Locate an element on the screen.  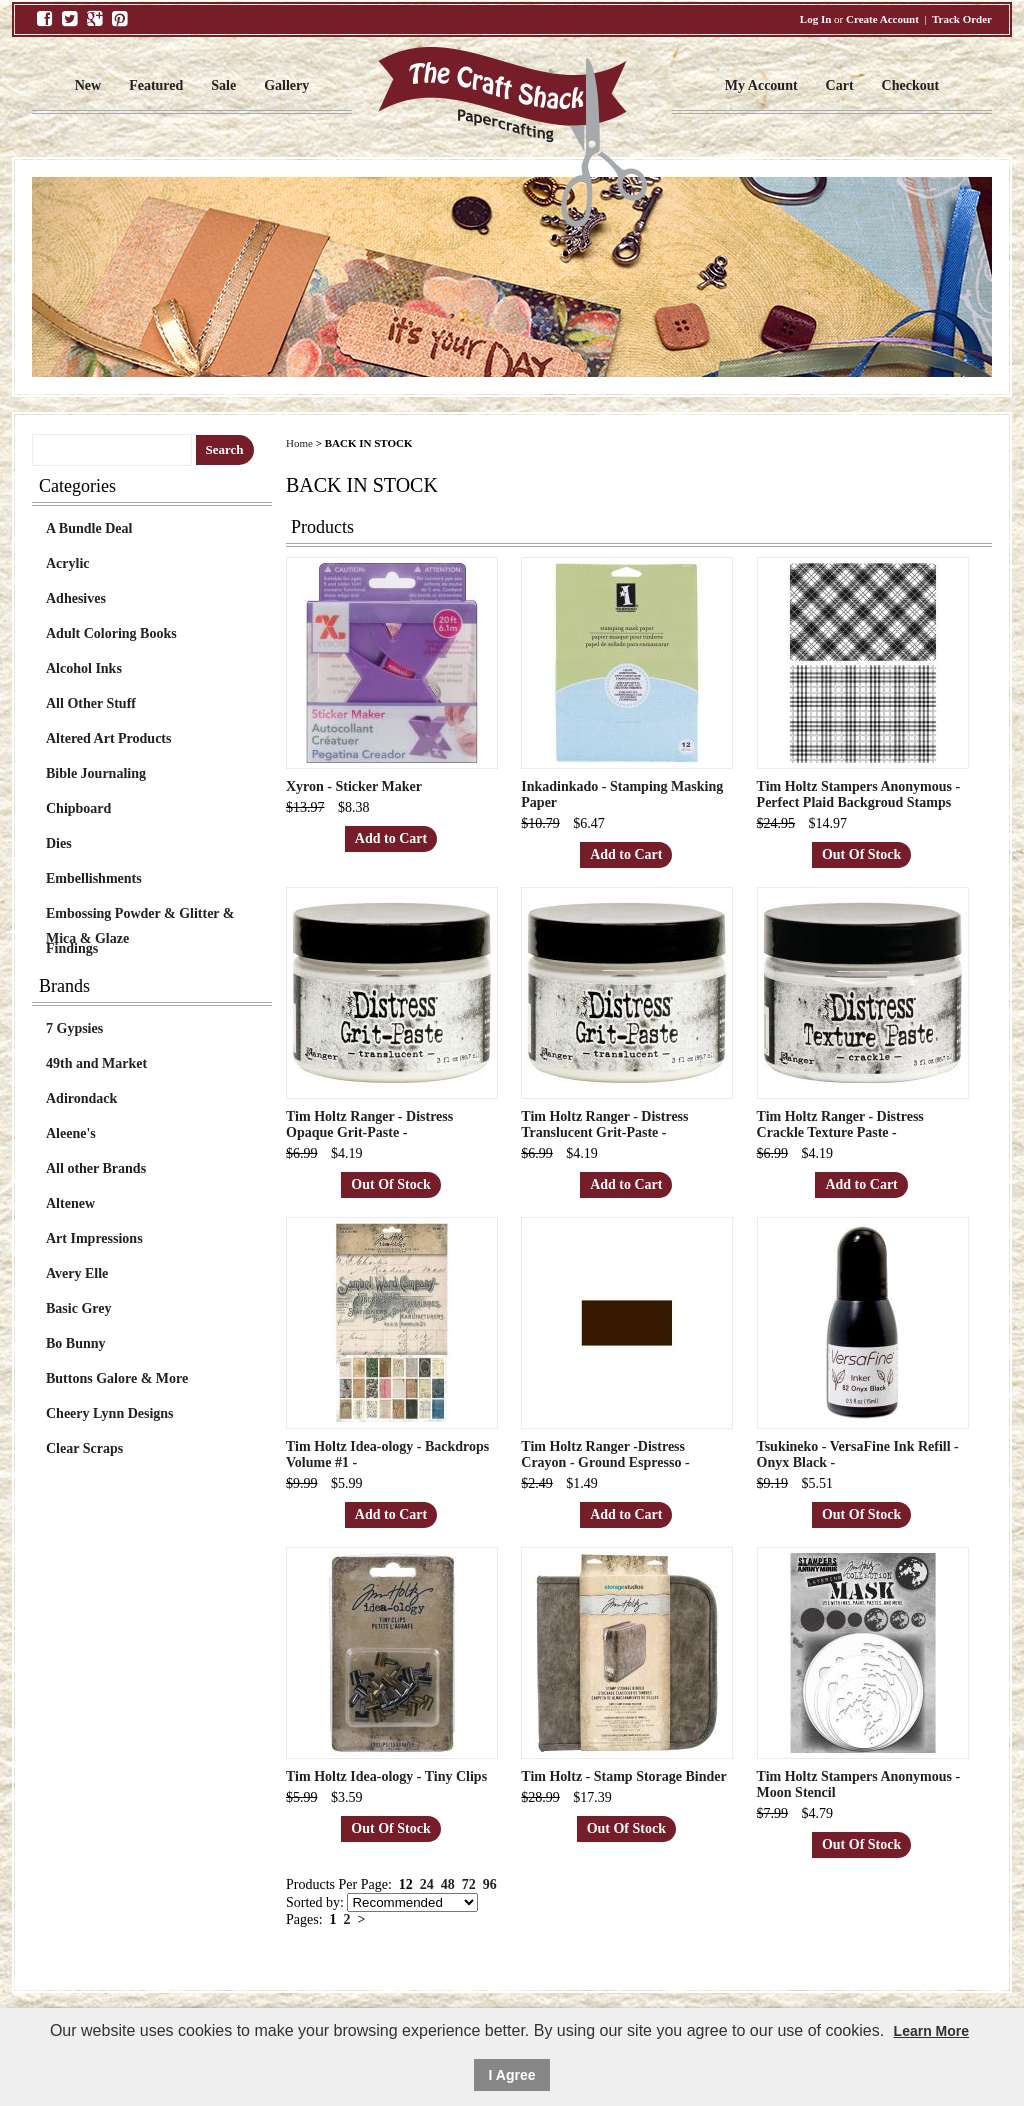
Home is located at coordinates (299, 443).